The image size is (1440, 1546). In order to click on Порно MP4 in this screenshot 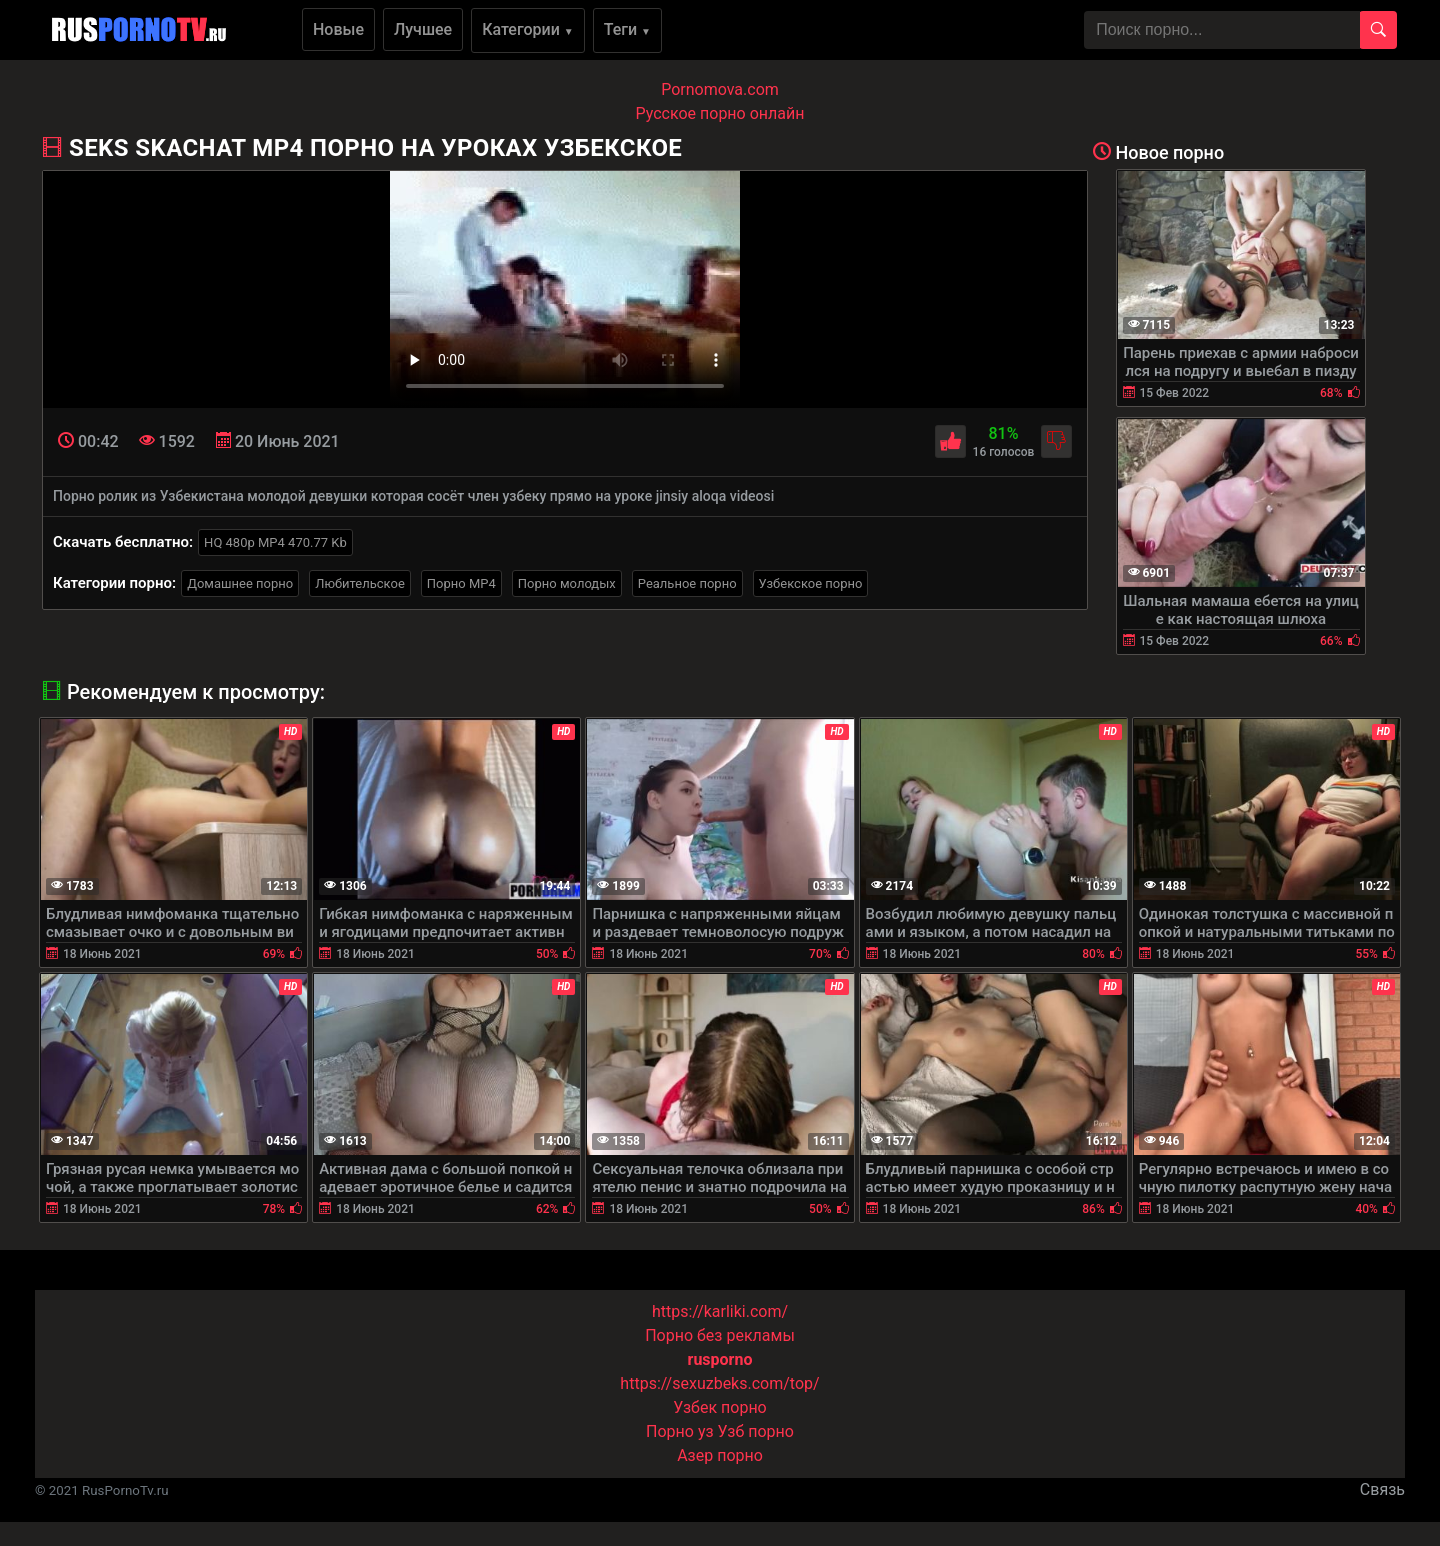, I will do `click(461, 583)`.